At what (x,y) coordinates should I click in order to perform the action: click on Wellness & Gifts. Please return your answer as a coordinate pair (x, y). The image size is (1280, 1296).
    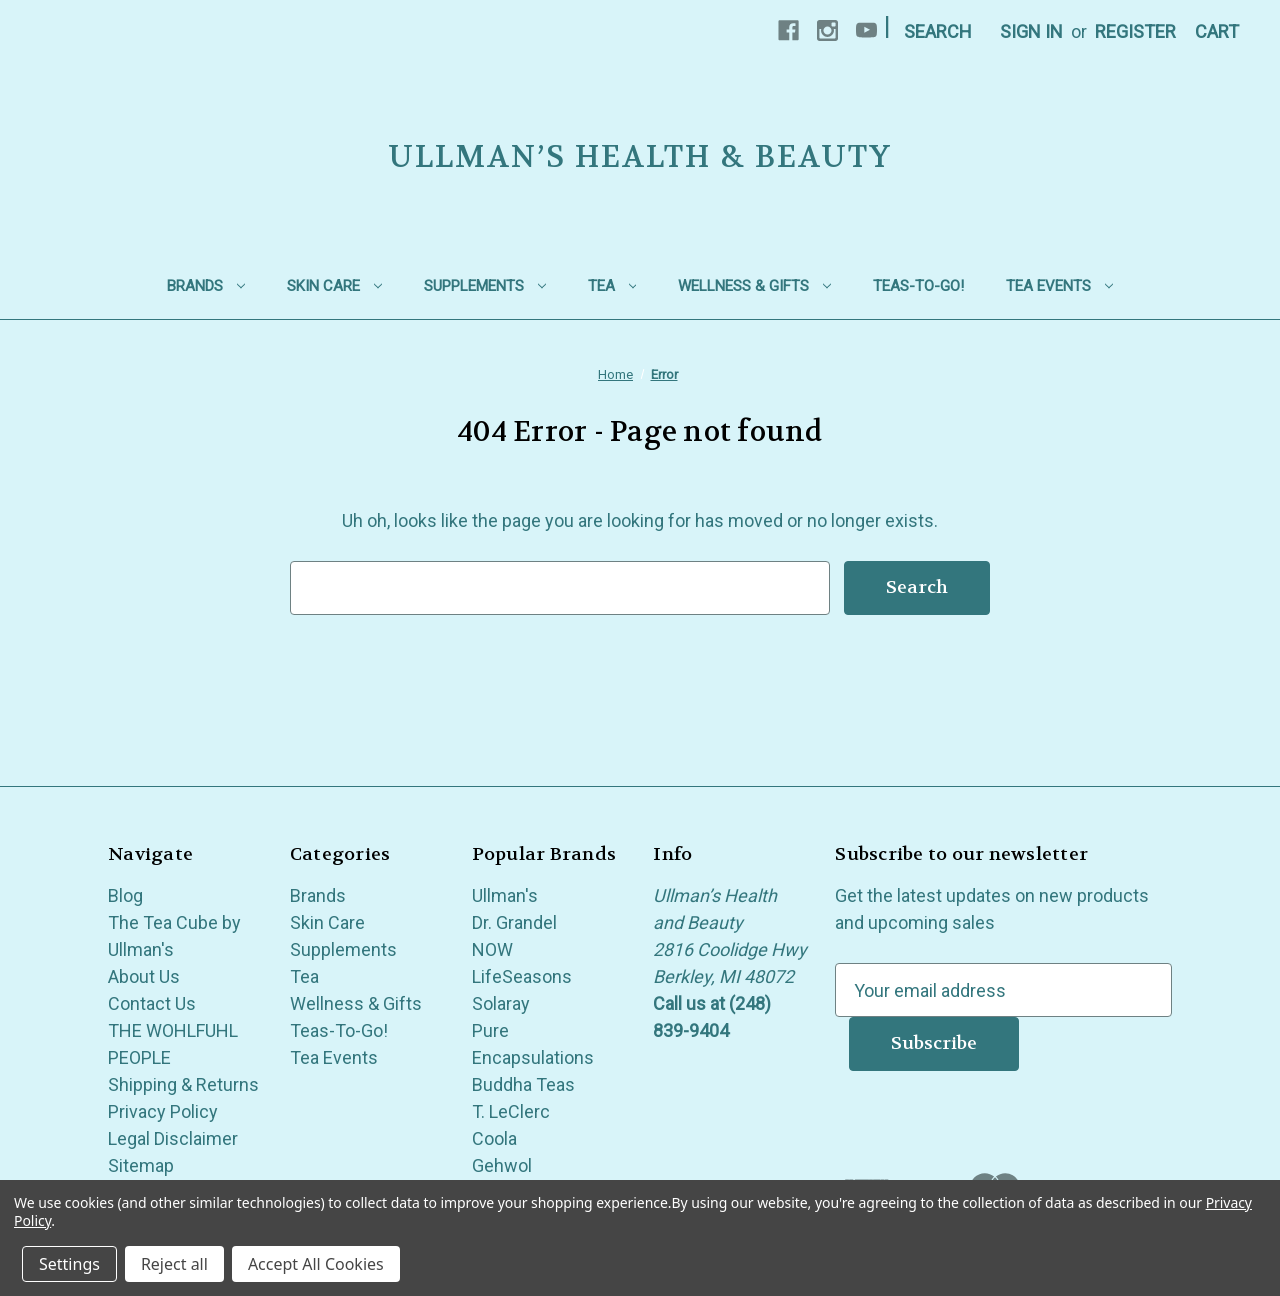
    Looking at the image, I should click on (754, 286).